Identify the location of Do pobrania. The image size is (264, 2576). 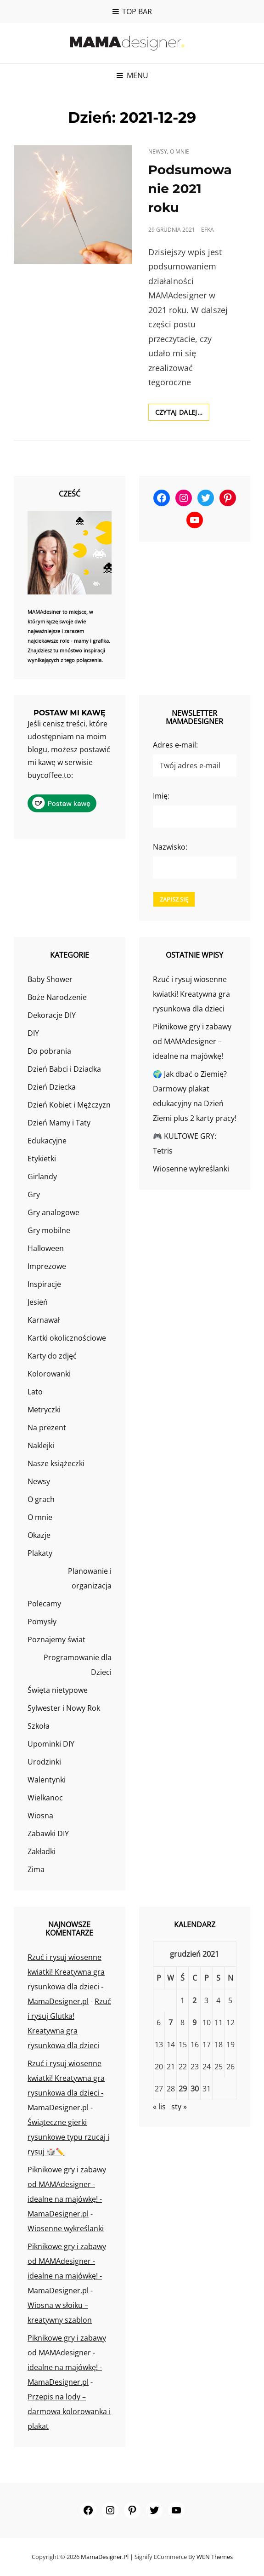
(49, 1051).